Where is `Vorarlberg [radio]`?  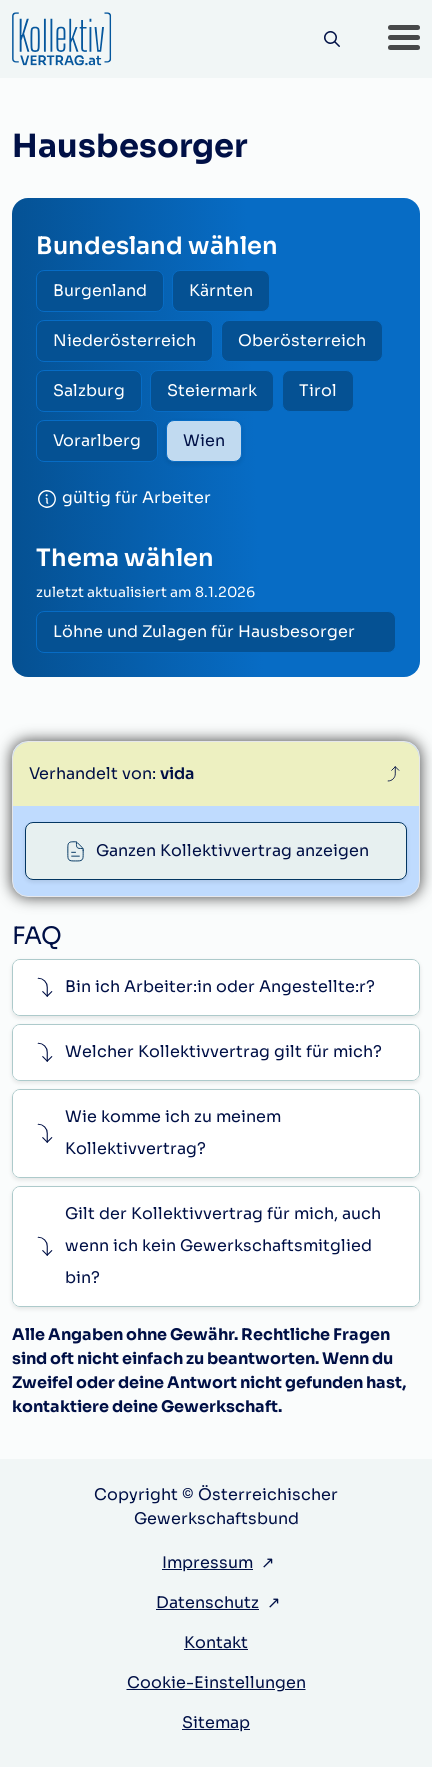
Vorarlberg [radio] is located at coordinates (97, 440).